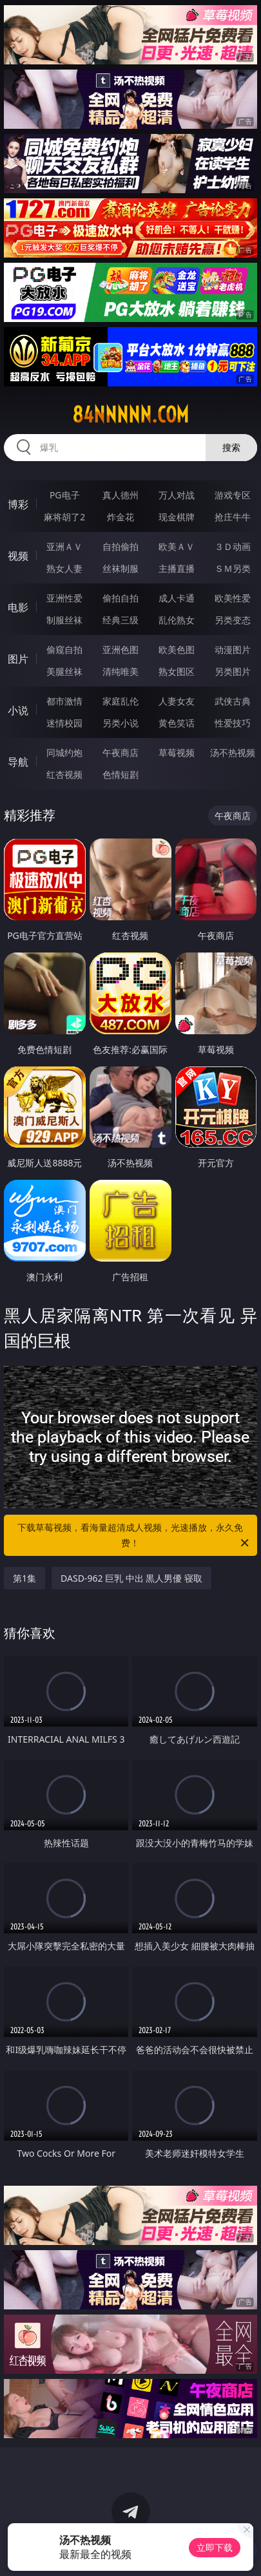 Image resolution: width=261 pixels, height=2576 pixels. What do you see at coordinates (130, 415) in the screenshot?
I see `84nnnnn.com` at bounding box center [130, 415].